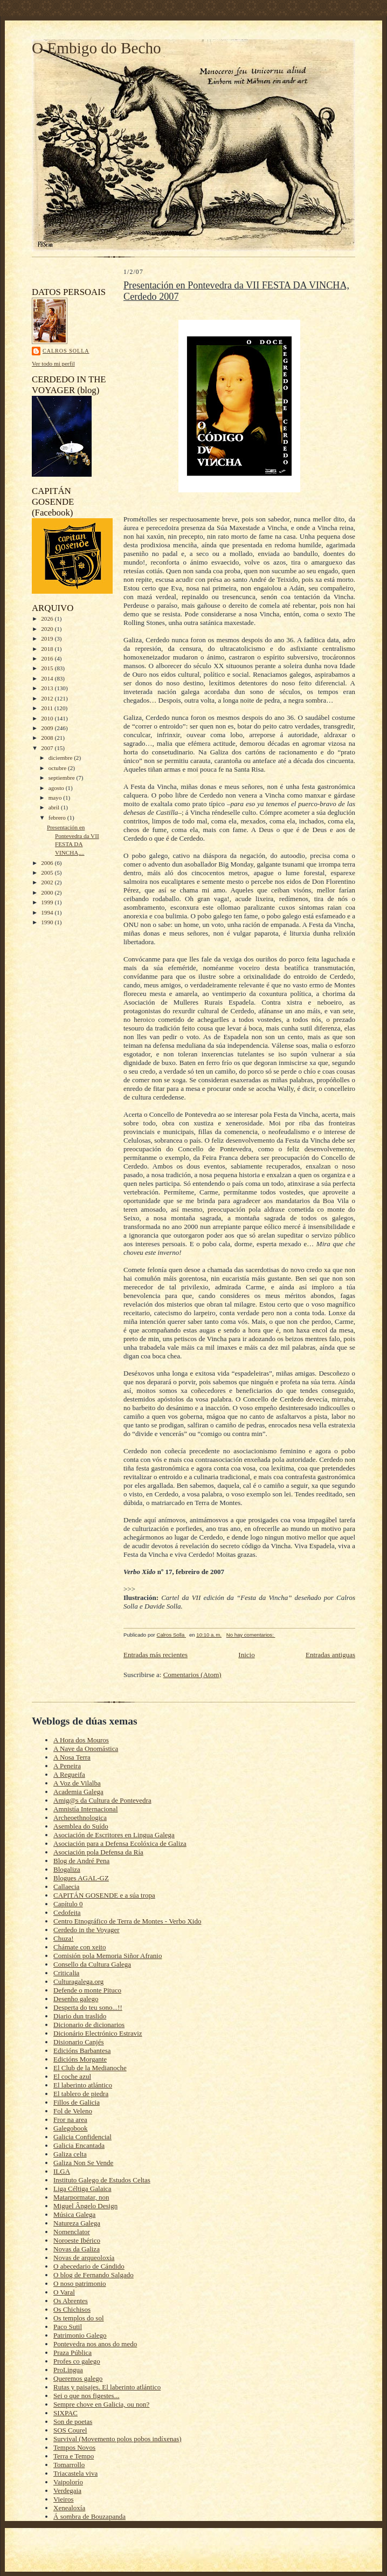  Describe the element at coordinates (83, 2258) in the screenshot. I see `Novas de arqueoloxía` at that location.